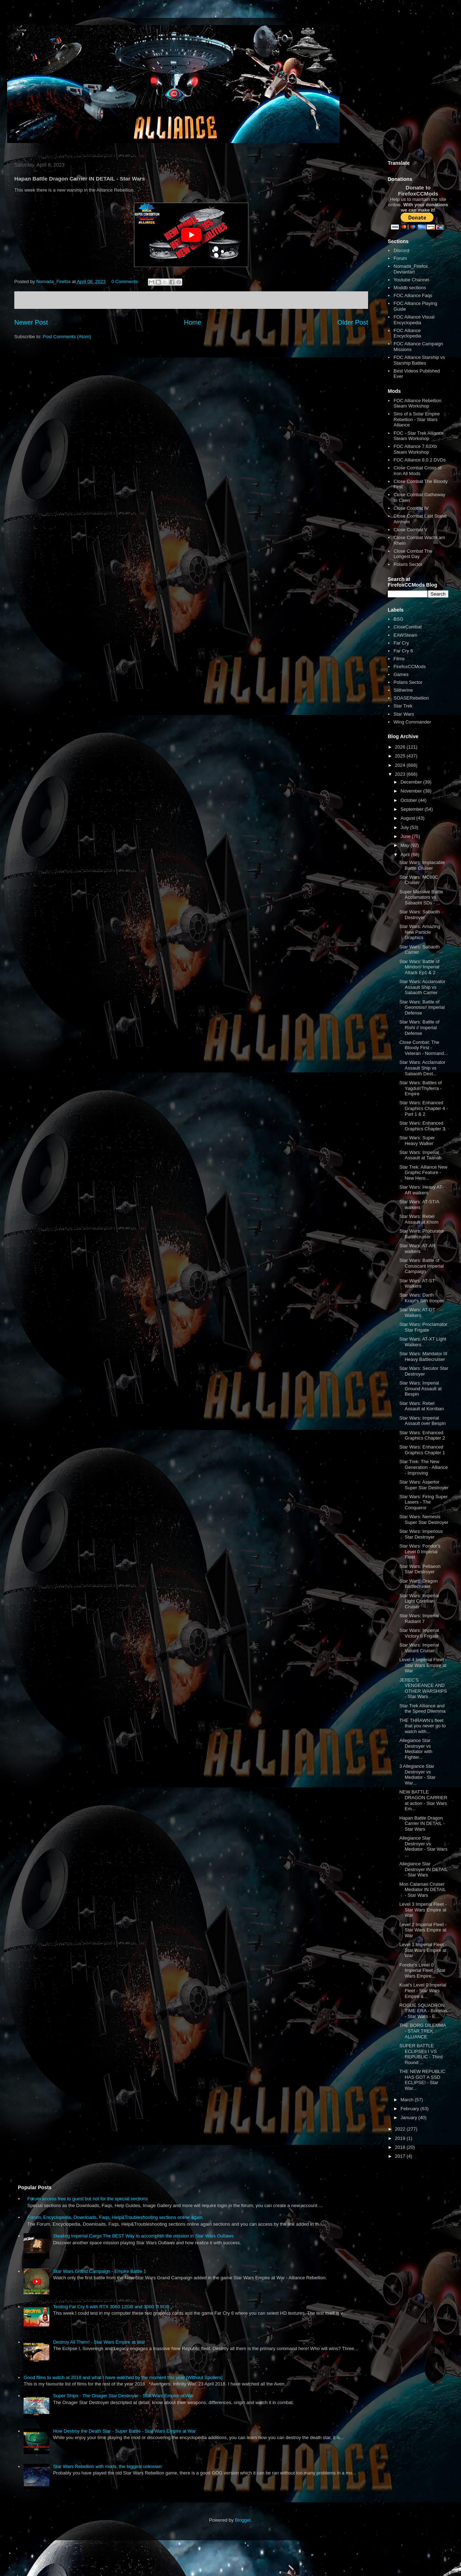  Describe the element at coordinates (401, 643) in the screenshot. I see `Far Cry` at that location.